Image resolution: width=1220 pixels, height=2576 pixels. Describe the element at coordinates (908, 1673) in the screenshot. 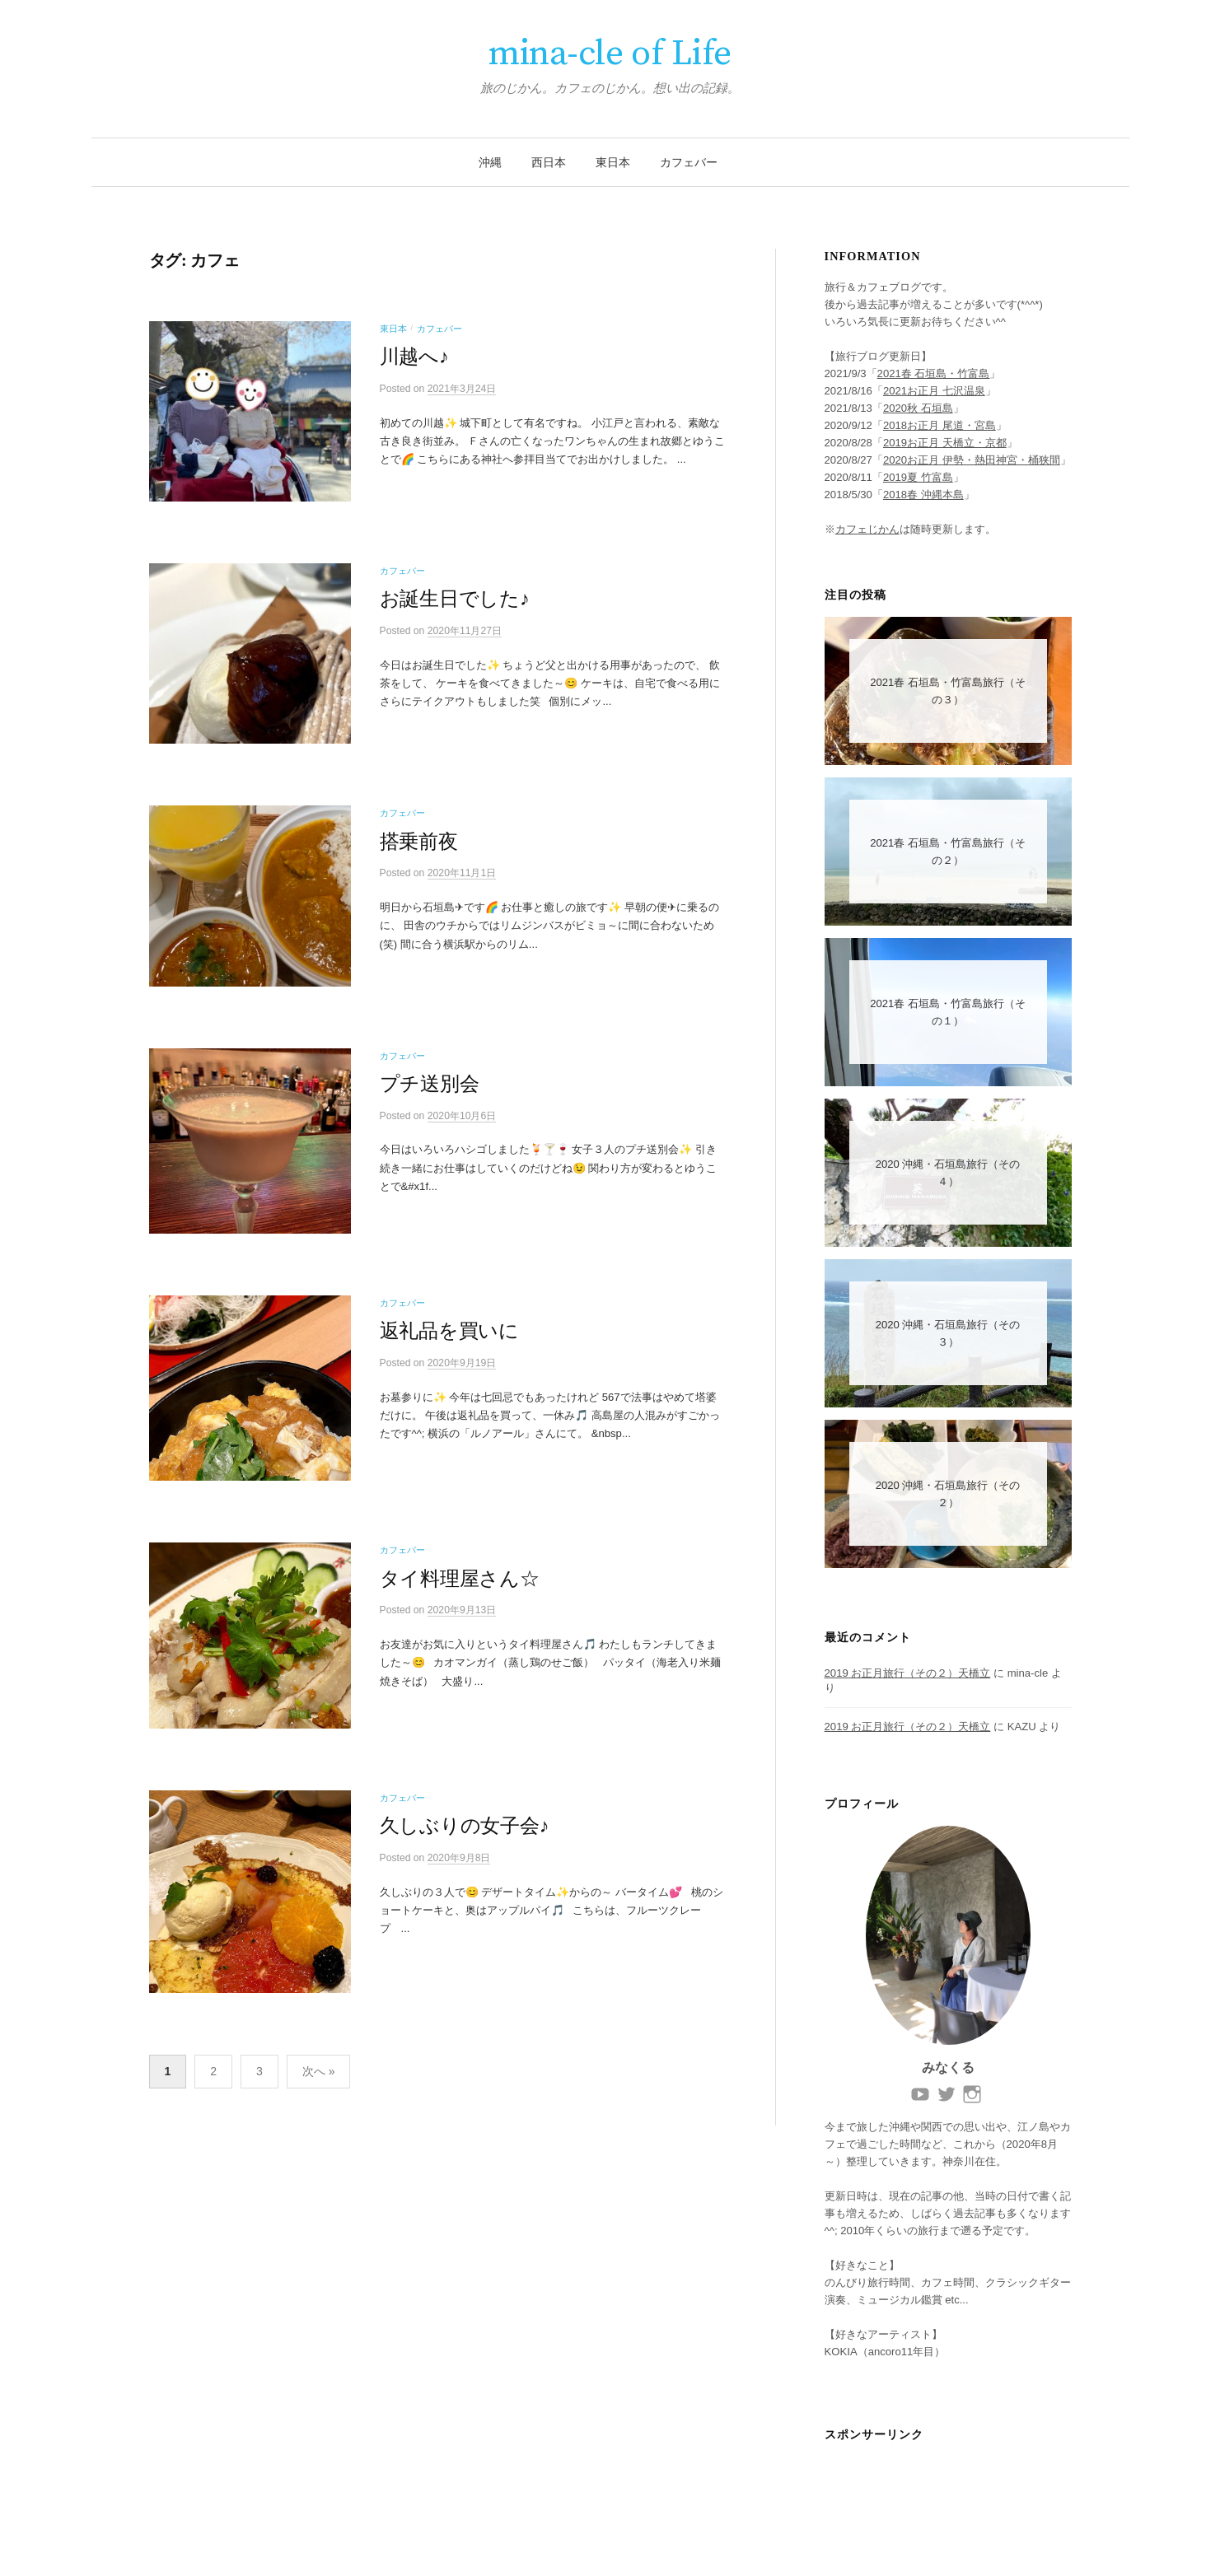

I see `2019 お正月旅行（その２）天橋立` at that location.